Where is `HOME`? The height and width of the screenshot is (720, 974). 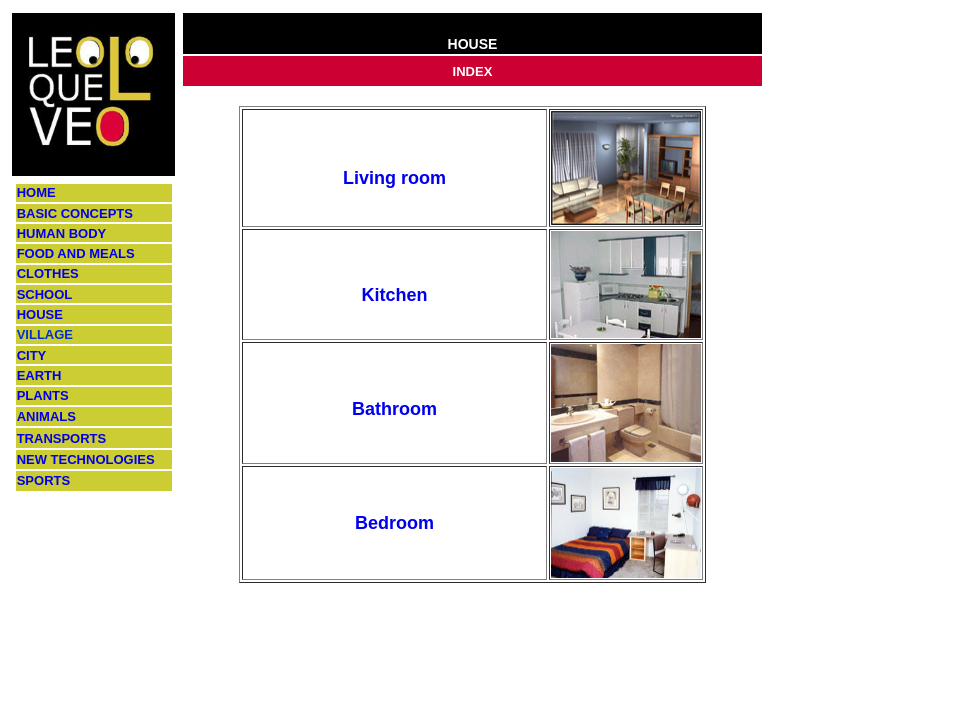 HOME is located at coordinates (36, 192).